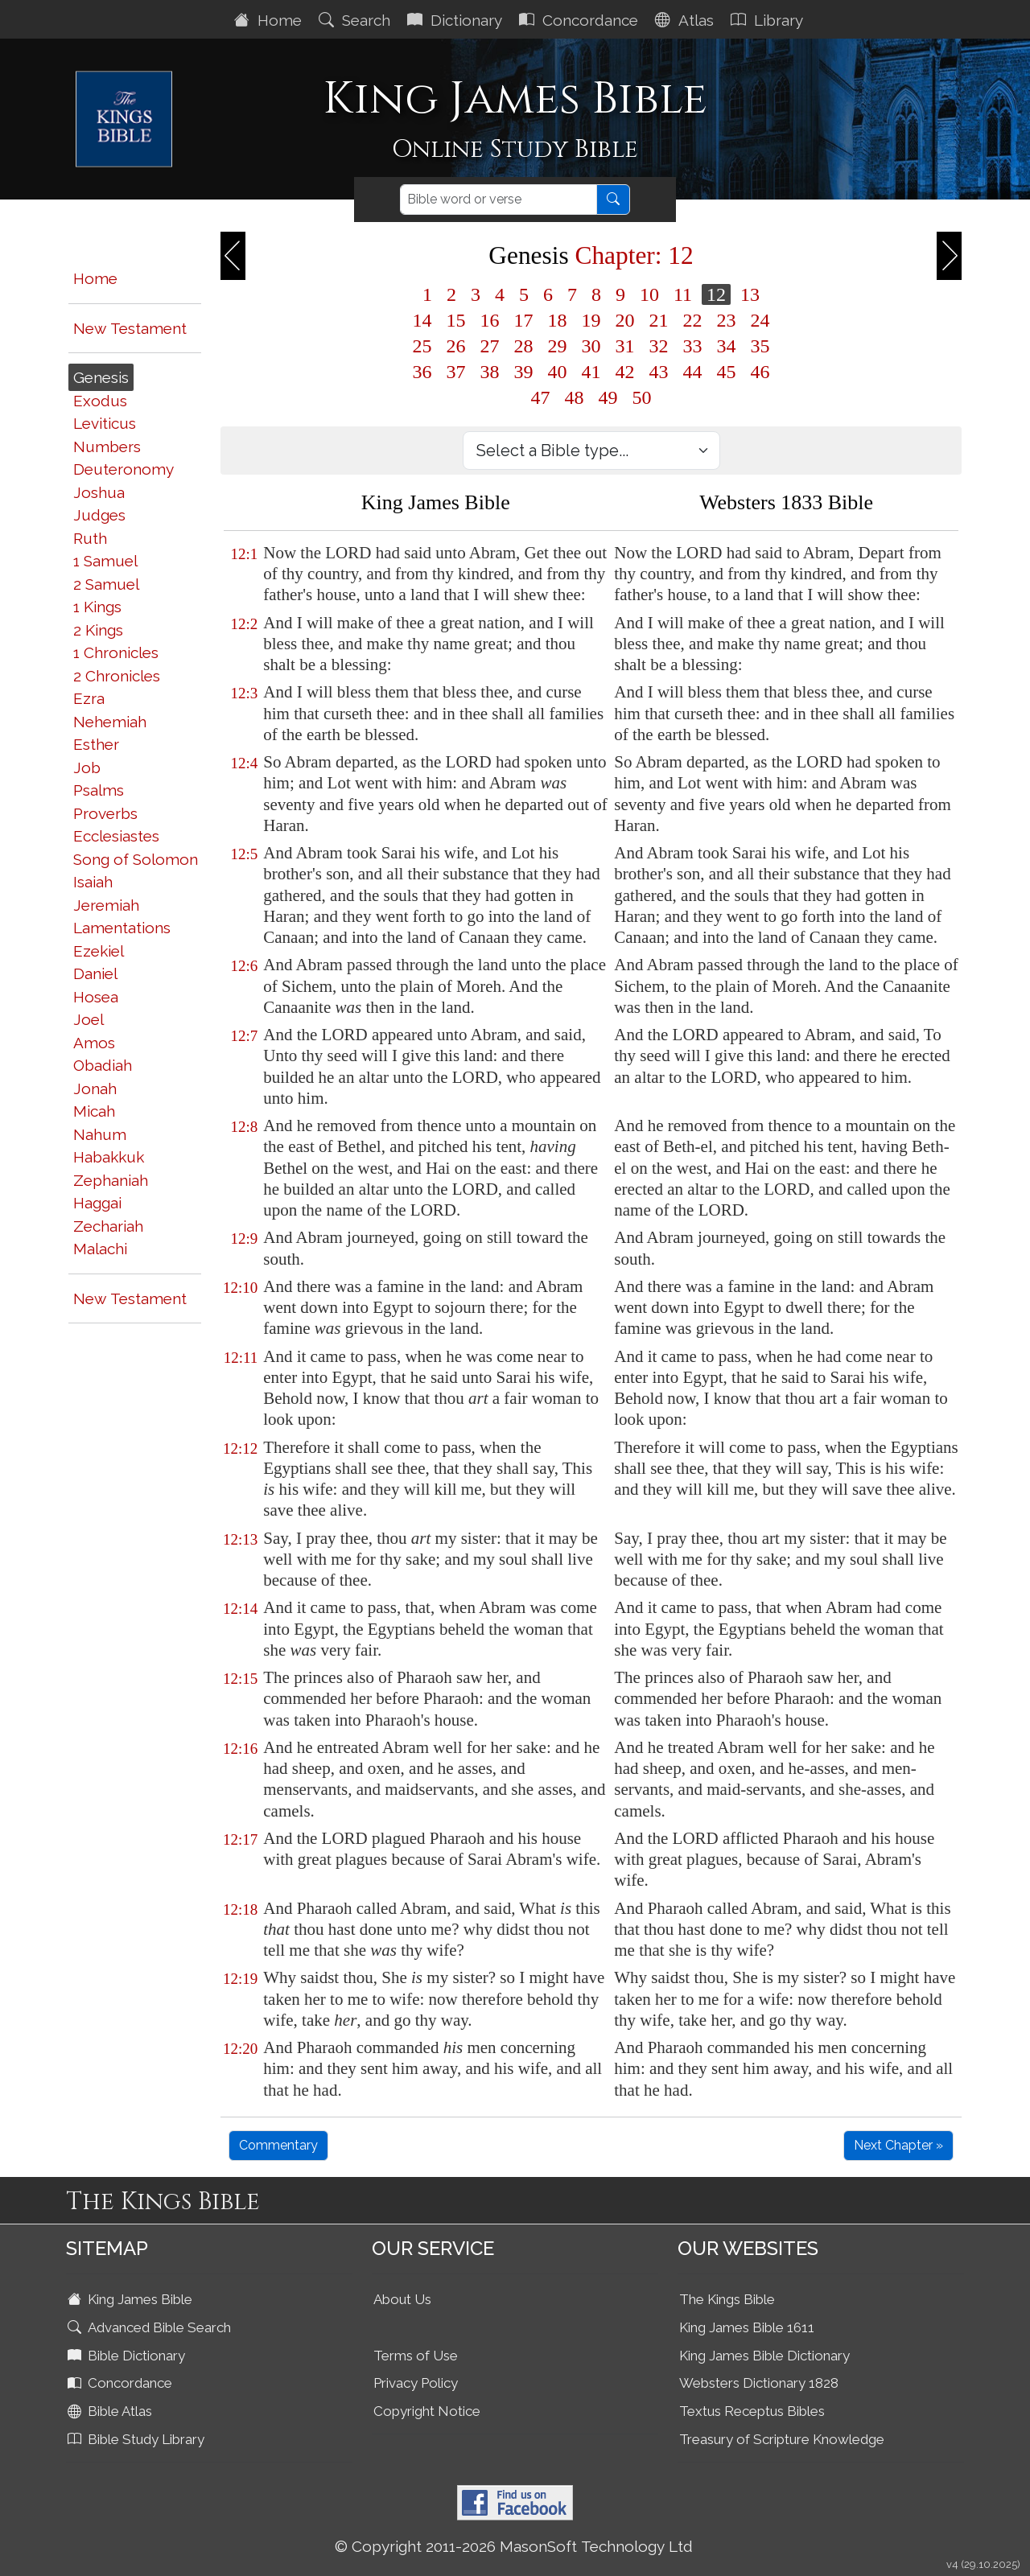  Describe the element at coordinates (356, 20) in the screenshot. I see `Search` at that location.